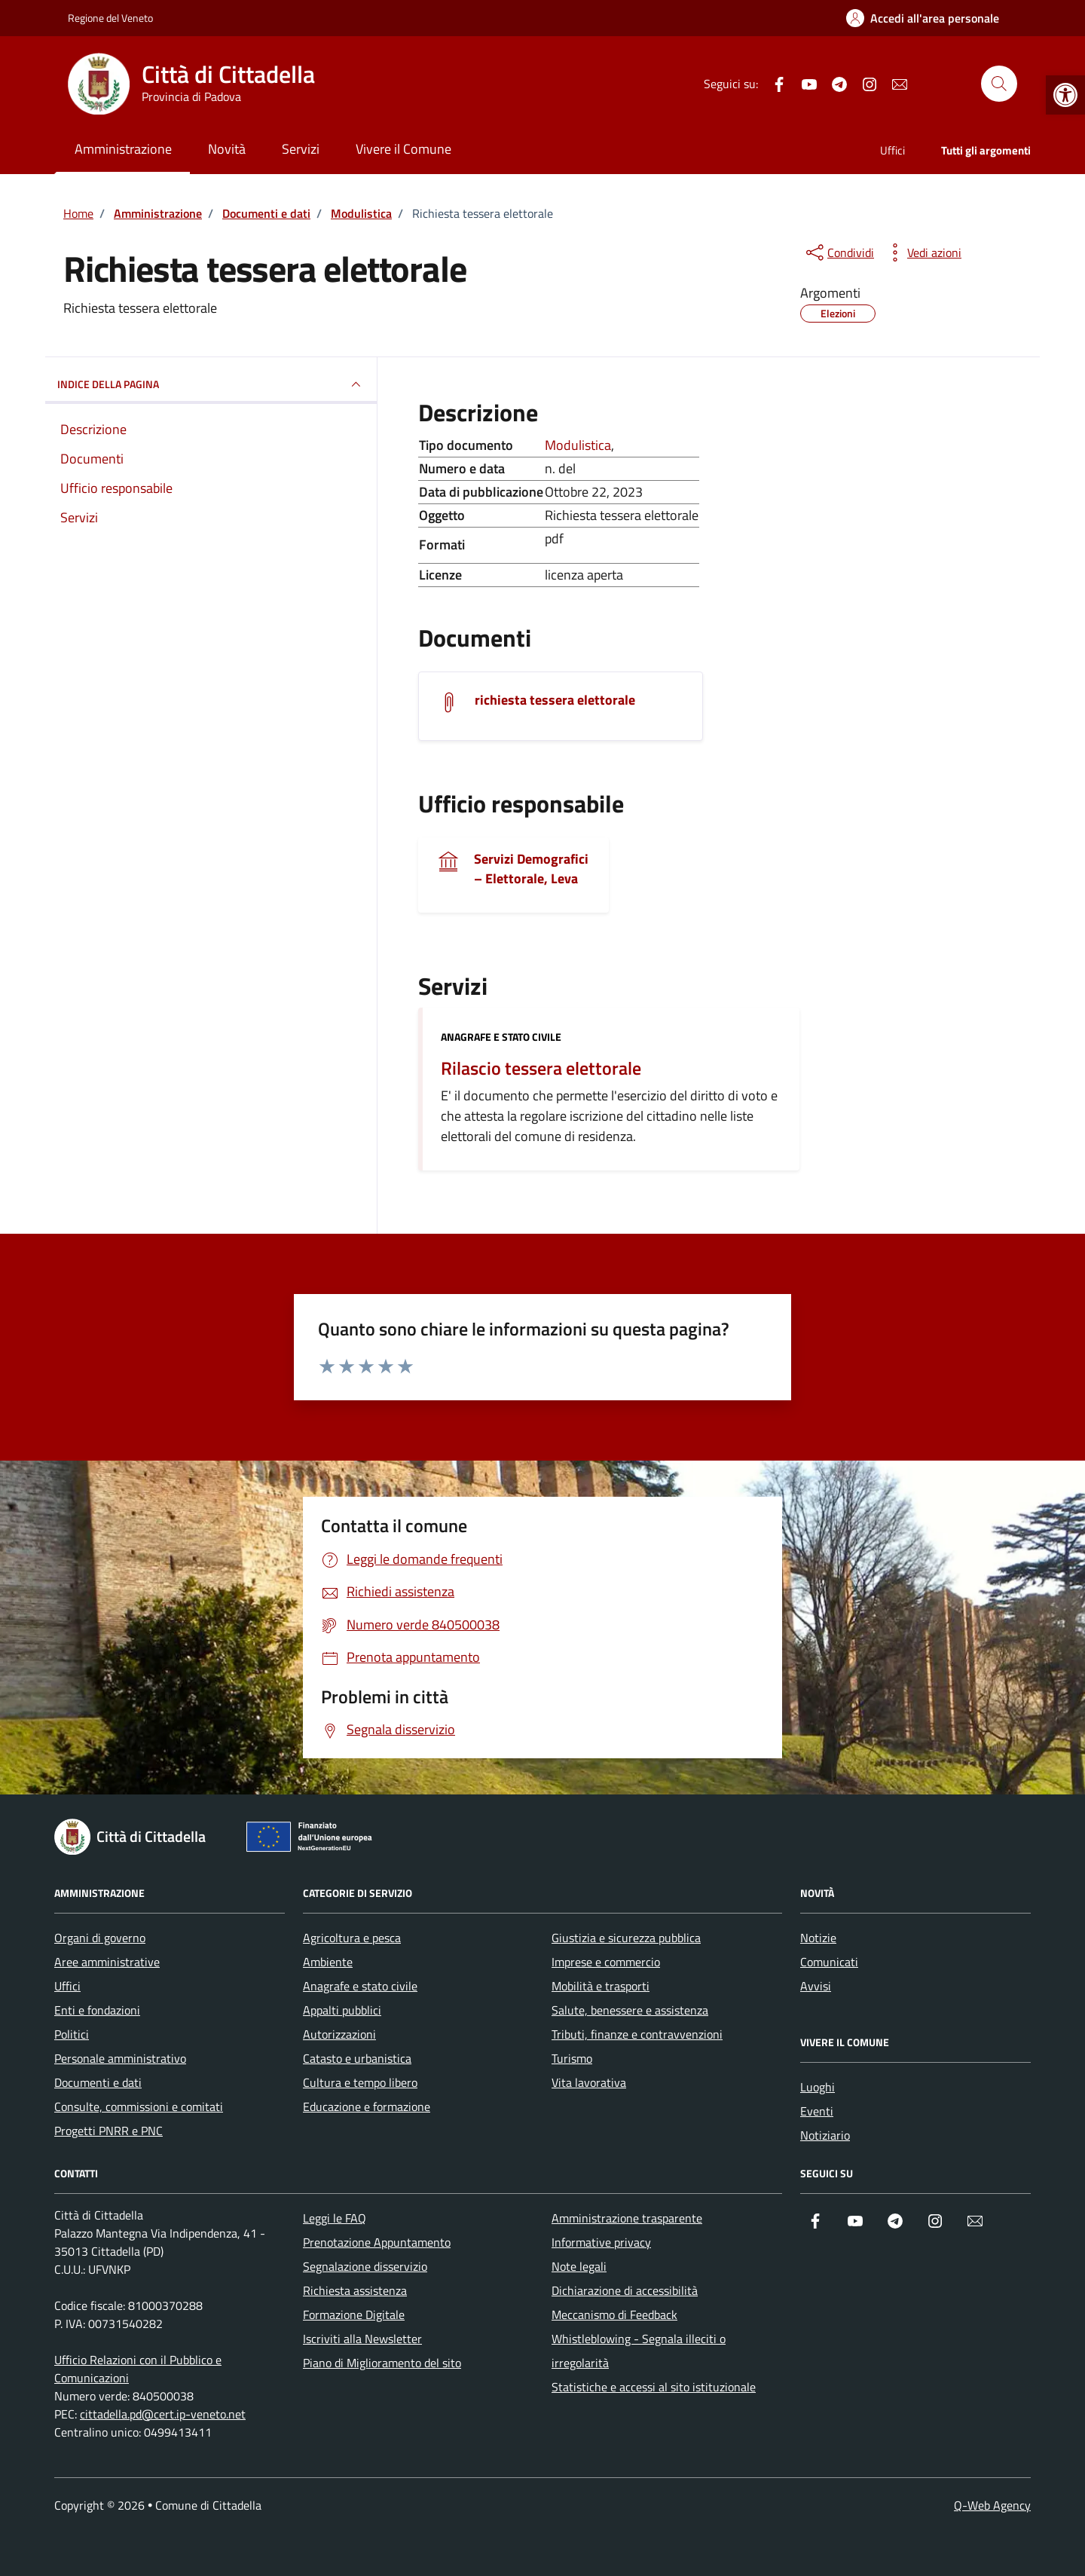 This screenshot has height=2576, width=1085. What do you see at coordinates (99, 1938) in the screenshot?
I see `Organi di governo` at bounding box center [99, 1938].